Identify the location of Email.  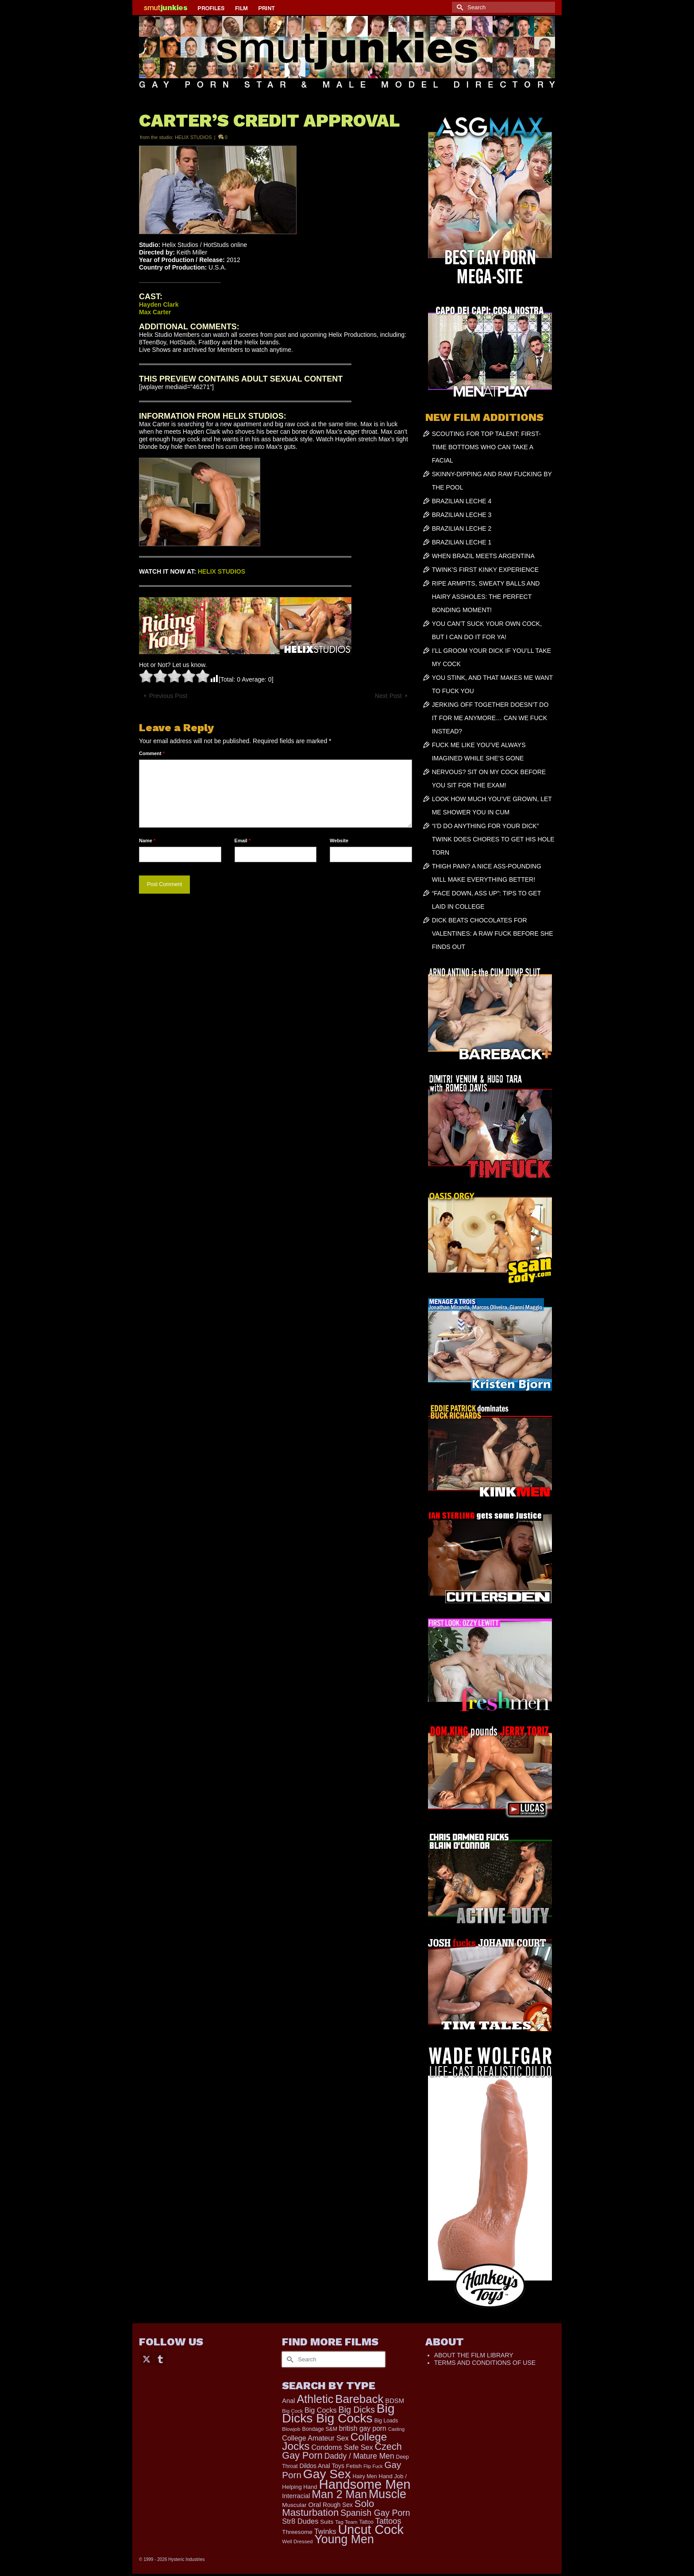
(243, 840).